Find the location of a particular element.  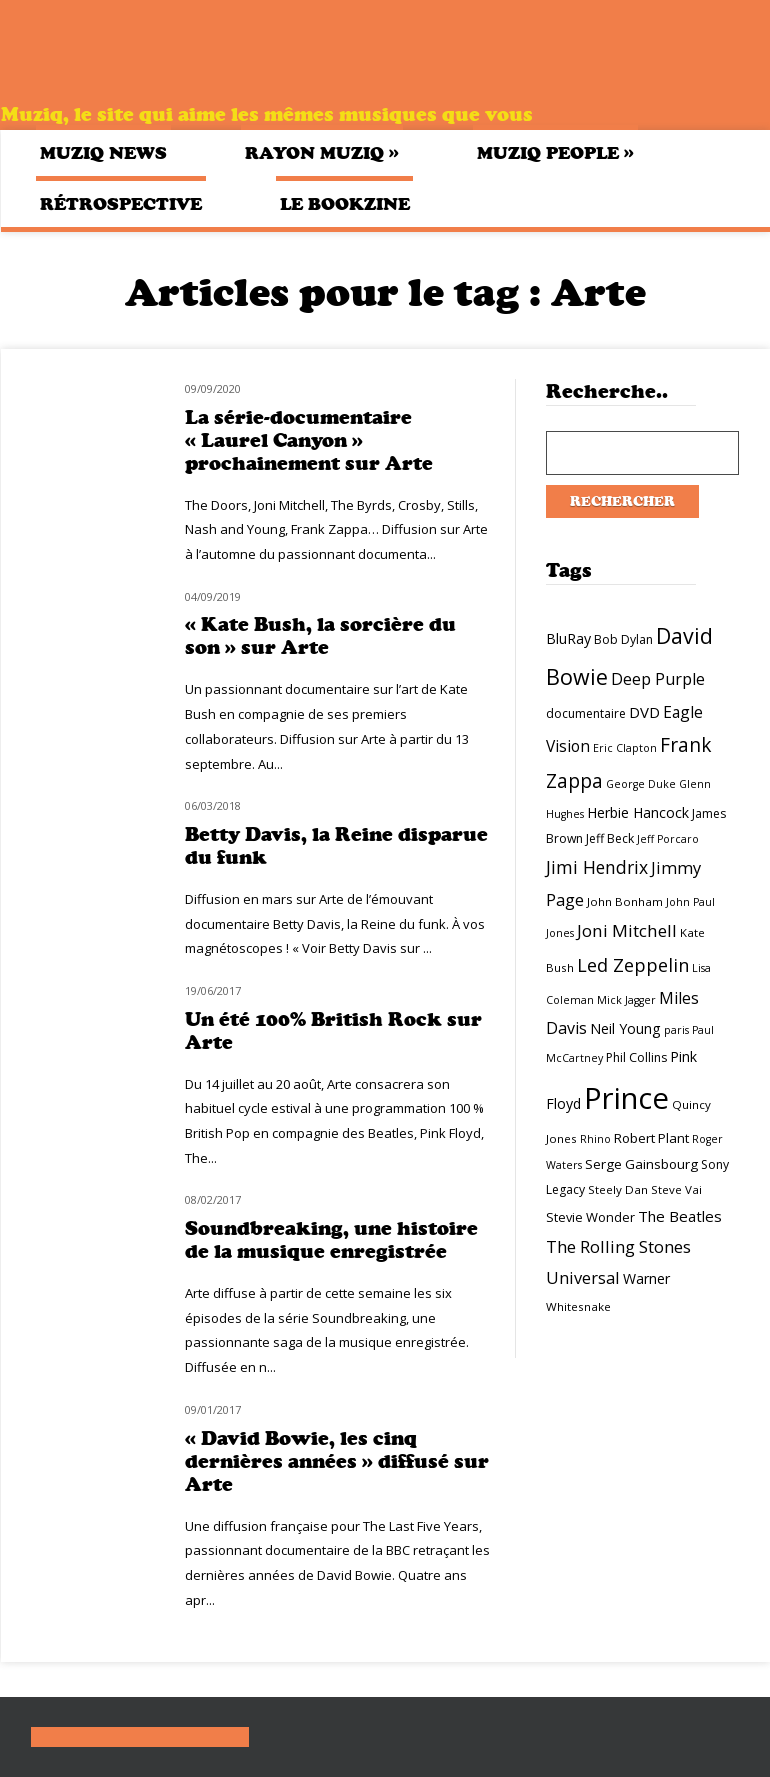

DVD is located at coordinates (644, 712).